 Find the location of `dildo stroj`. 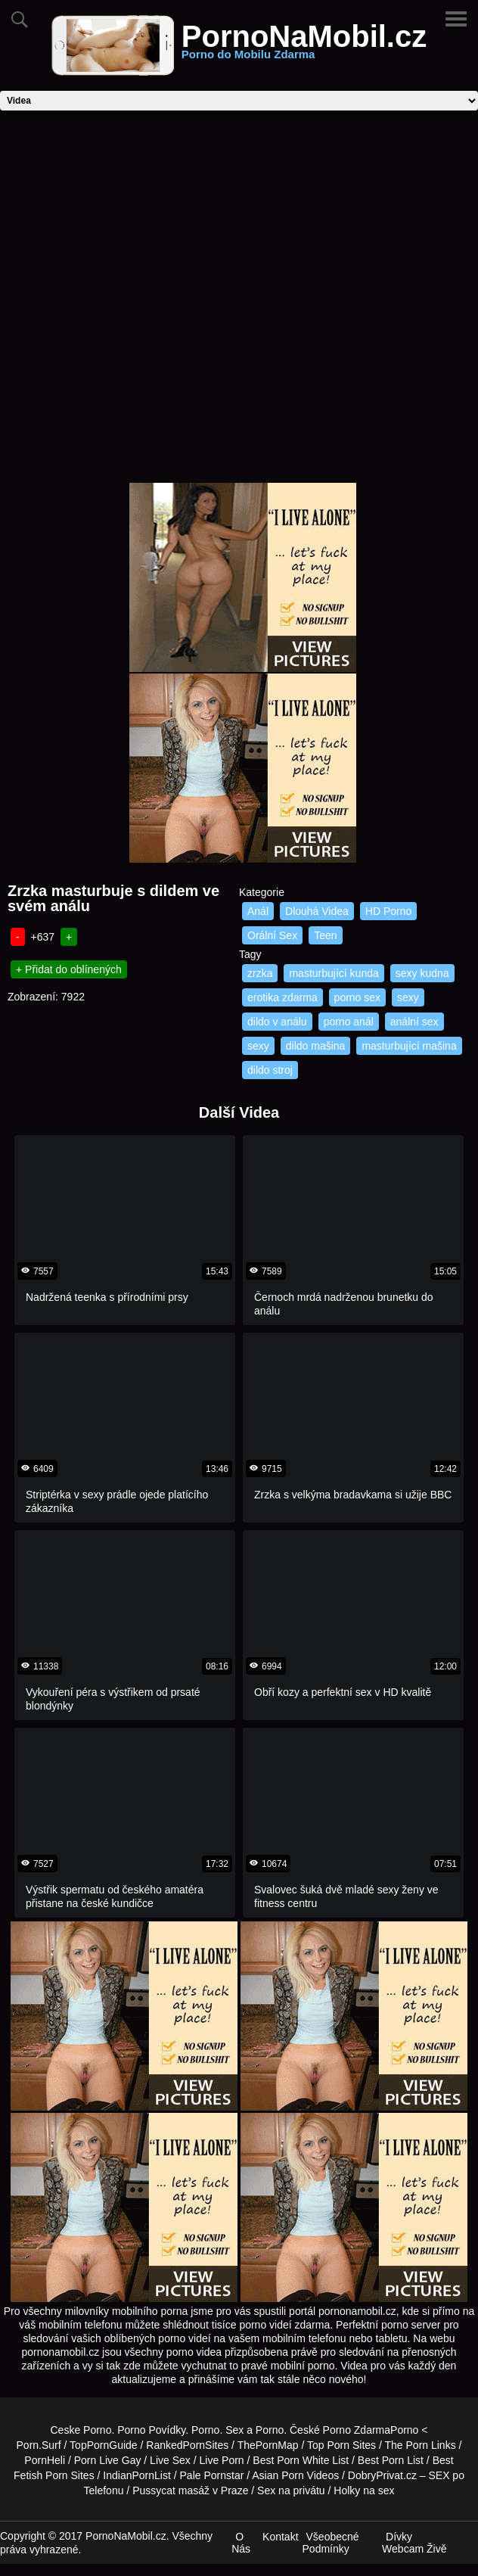

dildo stroj is located at coordinates (270, 1070).